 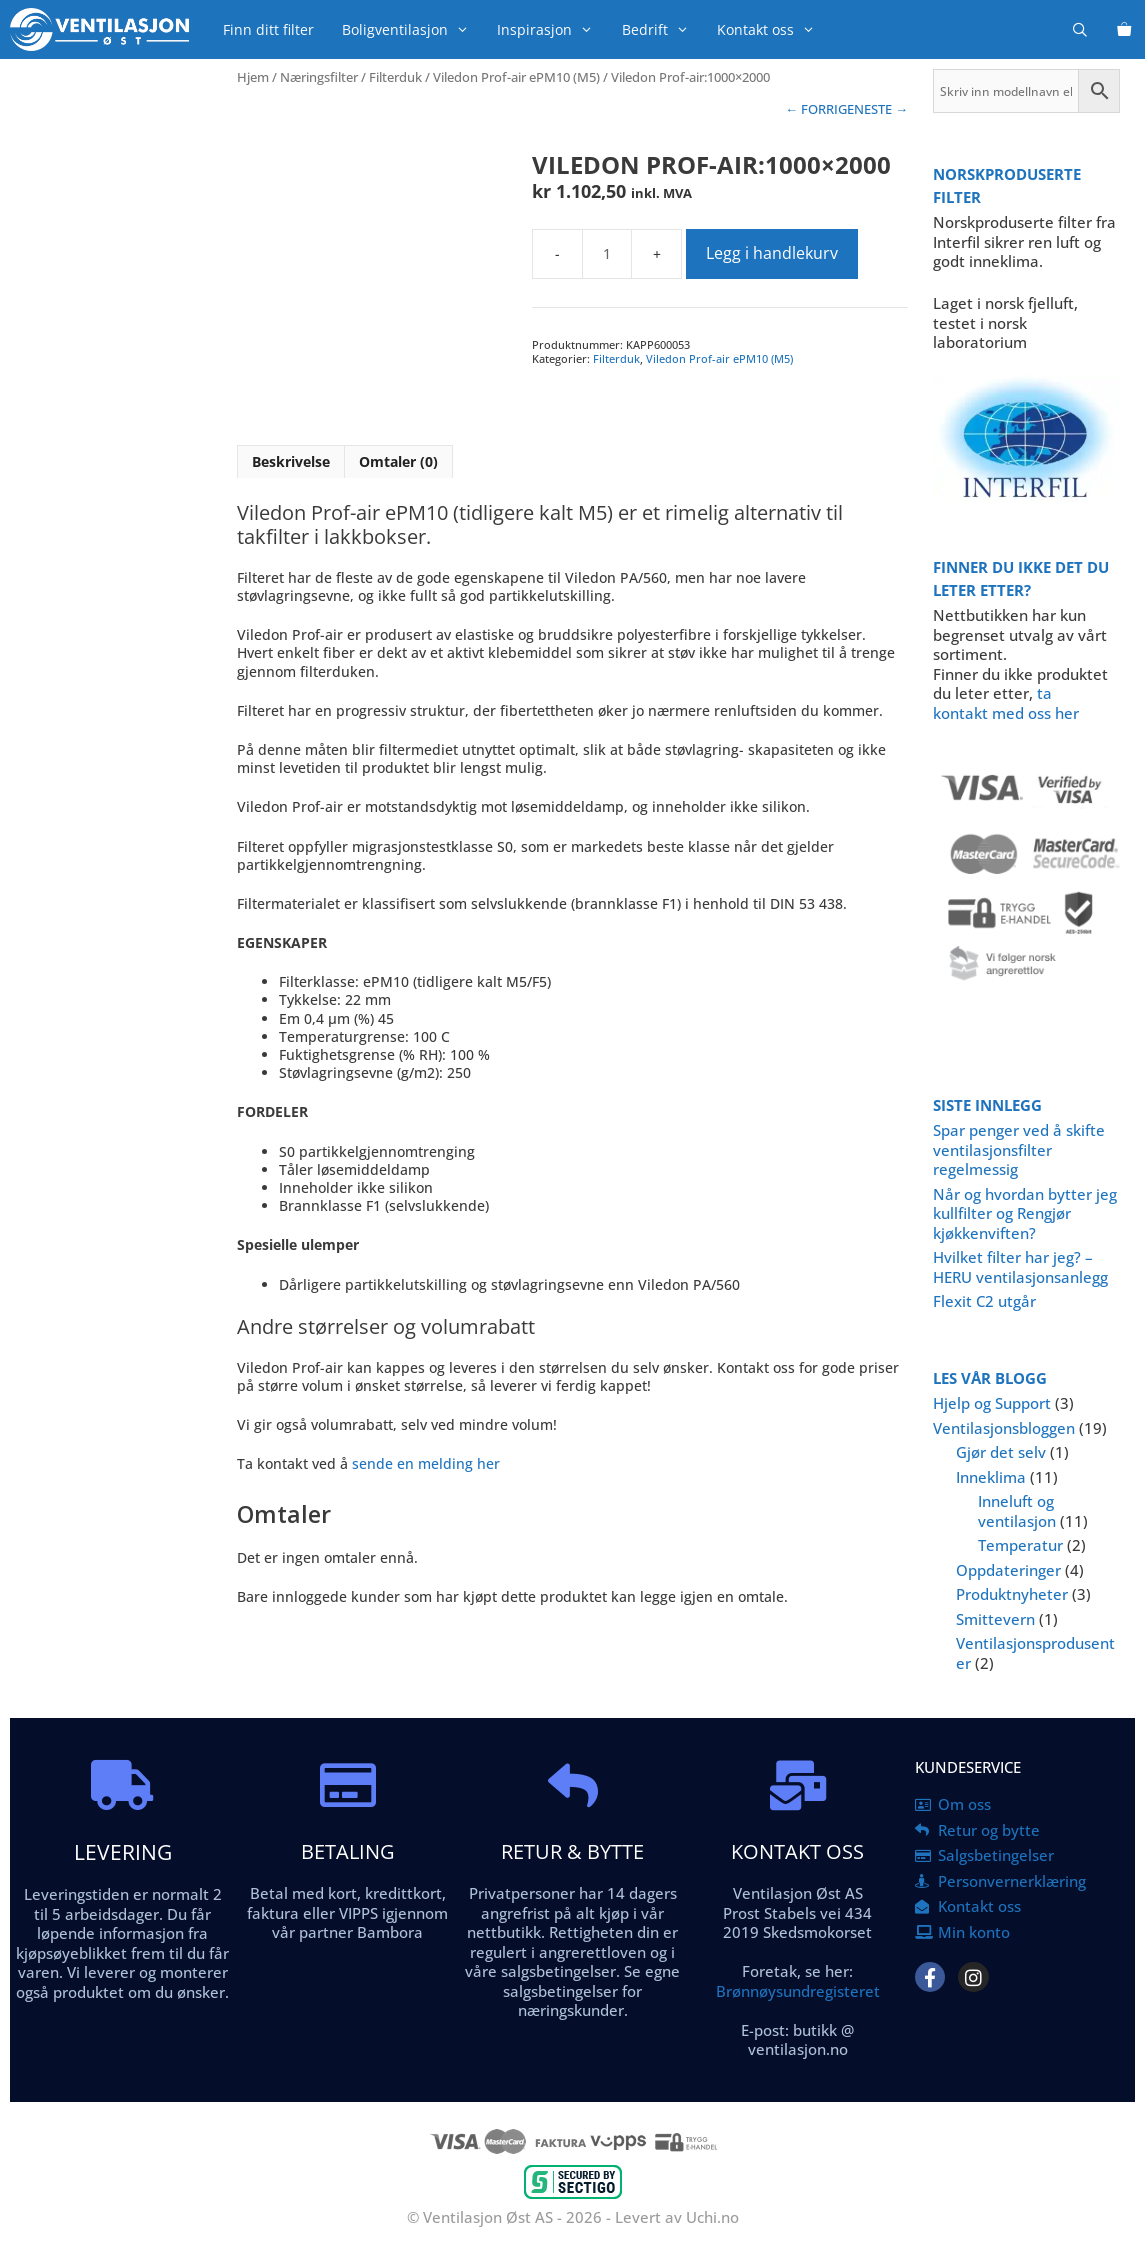 I want to click on Boligventilasjon, so click(x=412, y=29).